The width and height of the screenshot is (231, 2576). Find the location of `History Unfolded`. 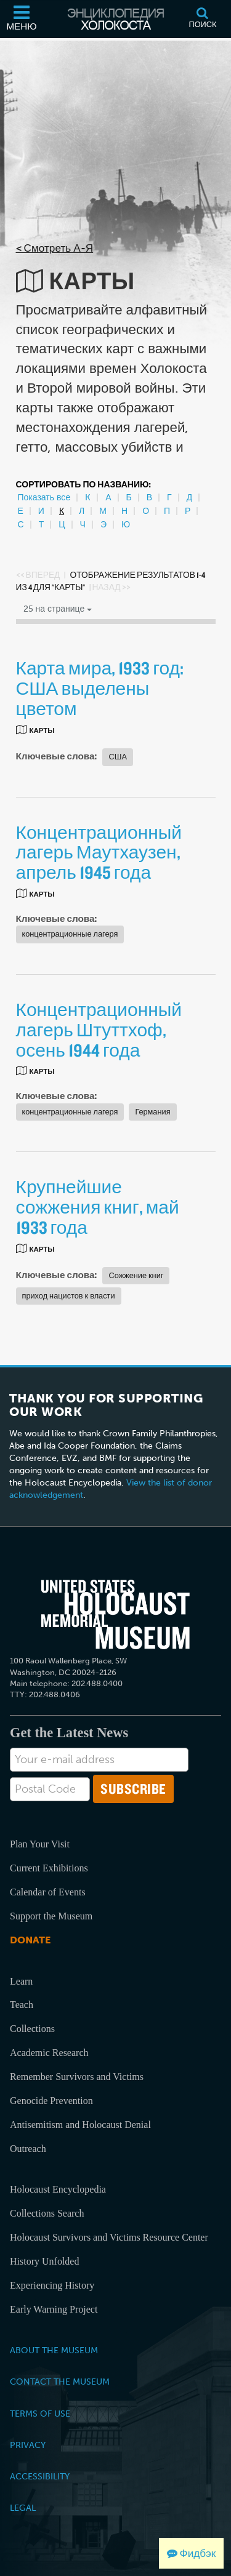

History Unfolded is located at coordinates (44, 2261).